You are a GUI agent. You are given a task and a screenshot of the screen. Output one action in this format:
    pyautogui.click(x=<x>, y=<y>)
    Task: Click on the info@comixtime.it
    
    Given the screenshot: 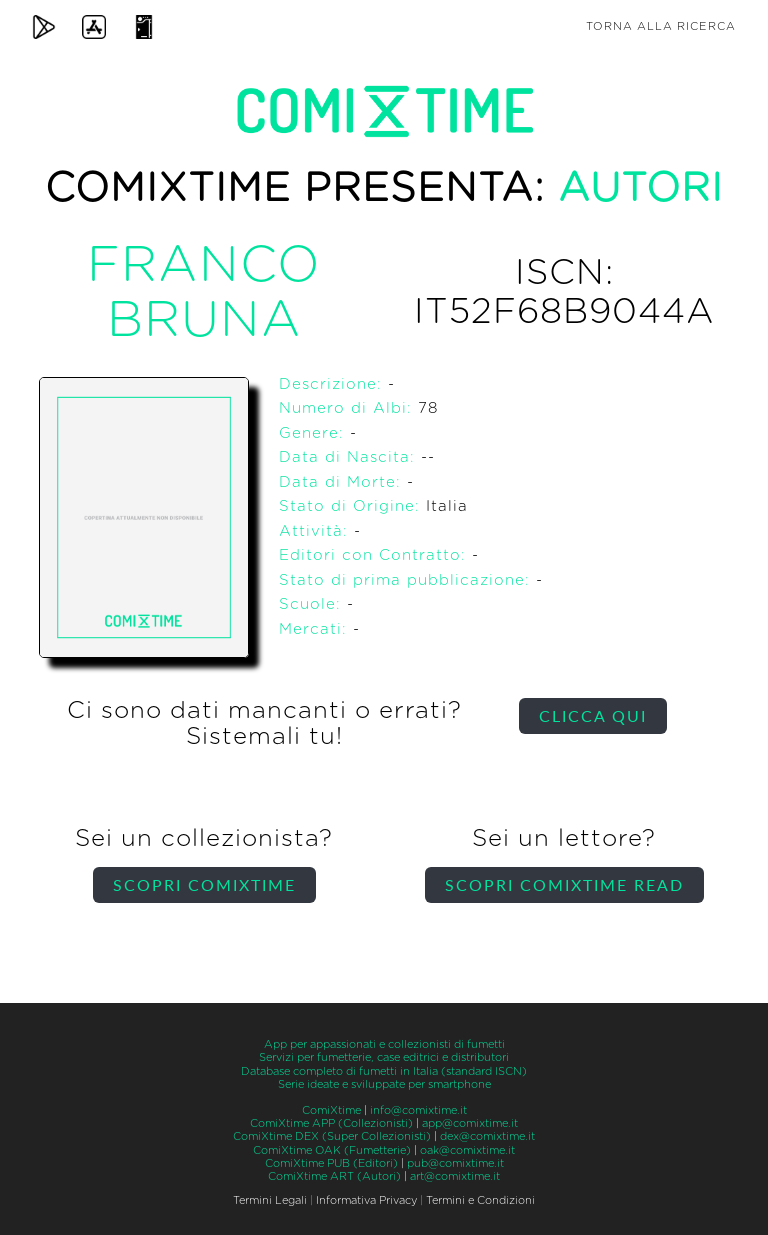 What is the action you would take?
    pyautogui.click(x=418, y=1110)
    